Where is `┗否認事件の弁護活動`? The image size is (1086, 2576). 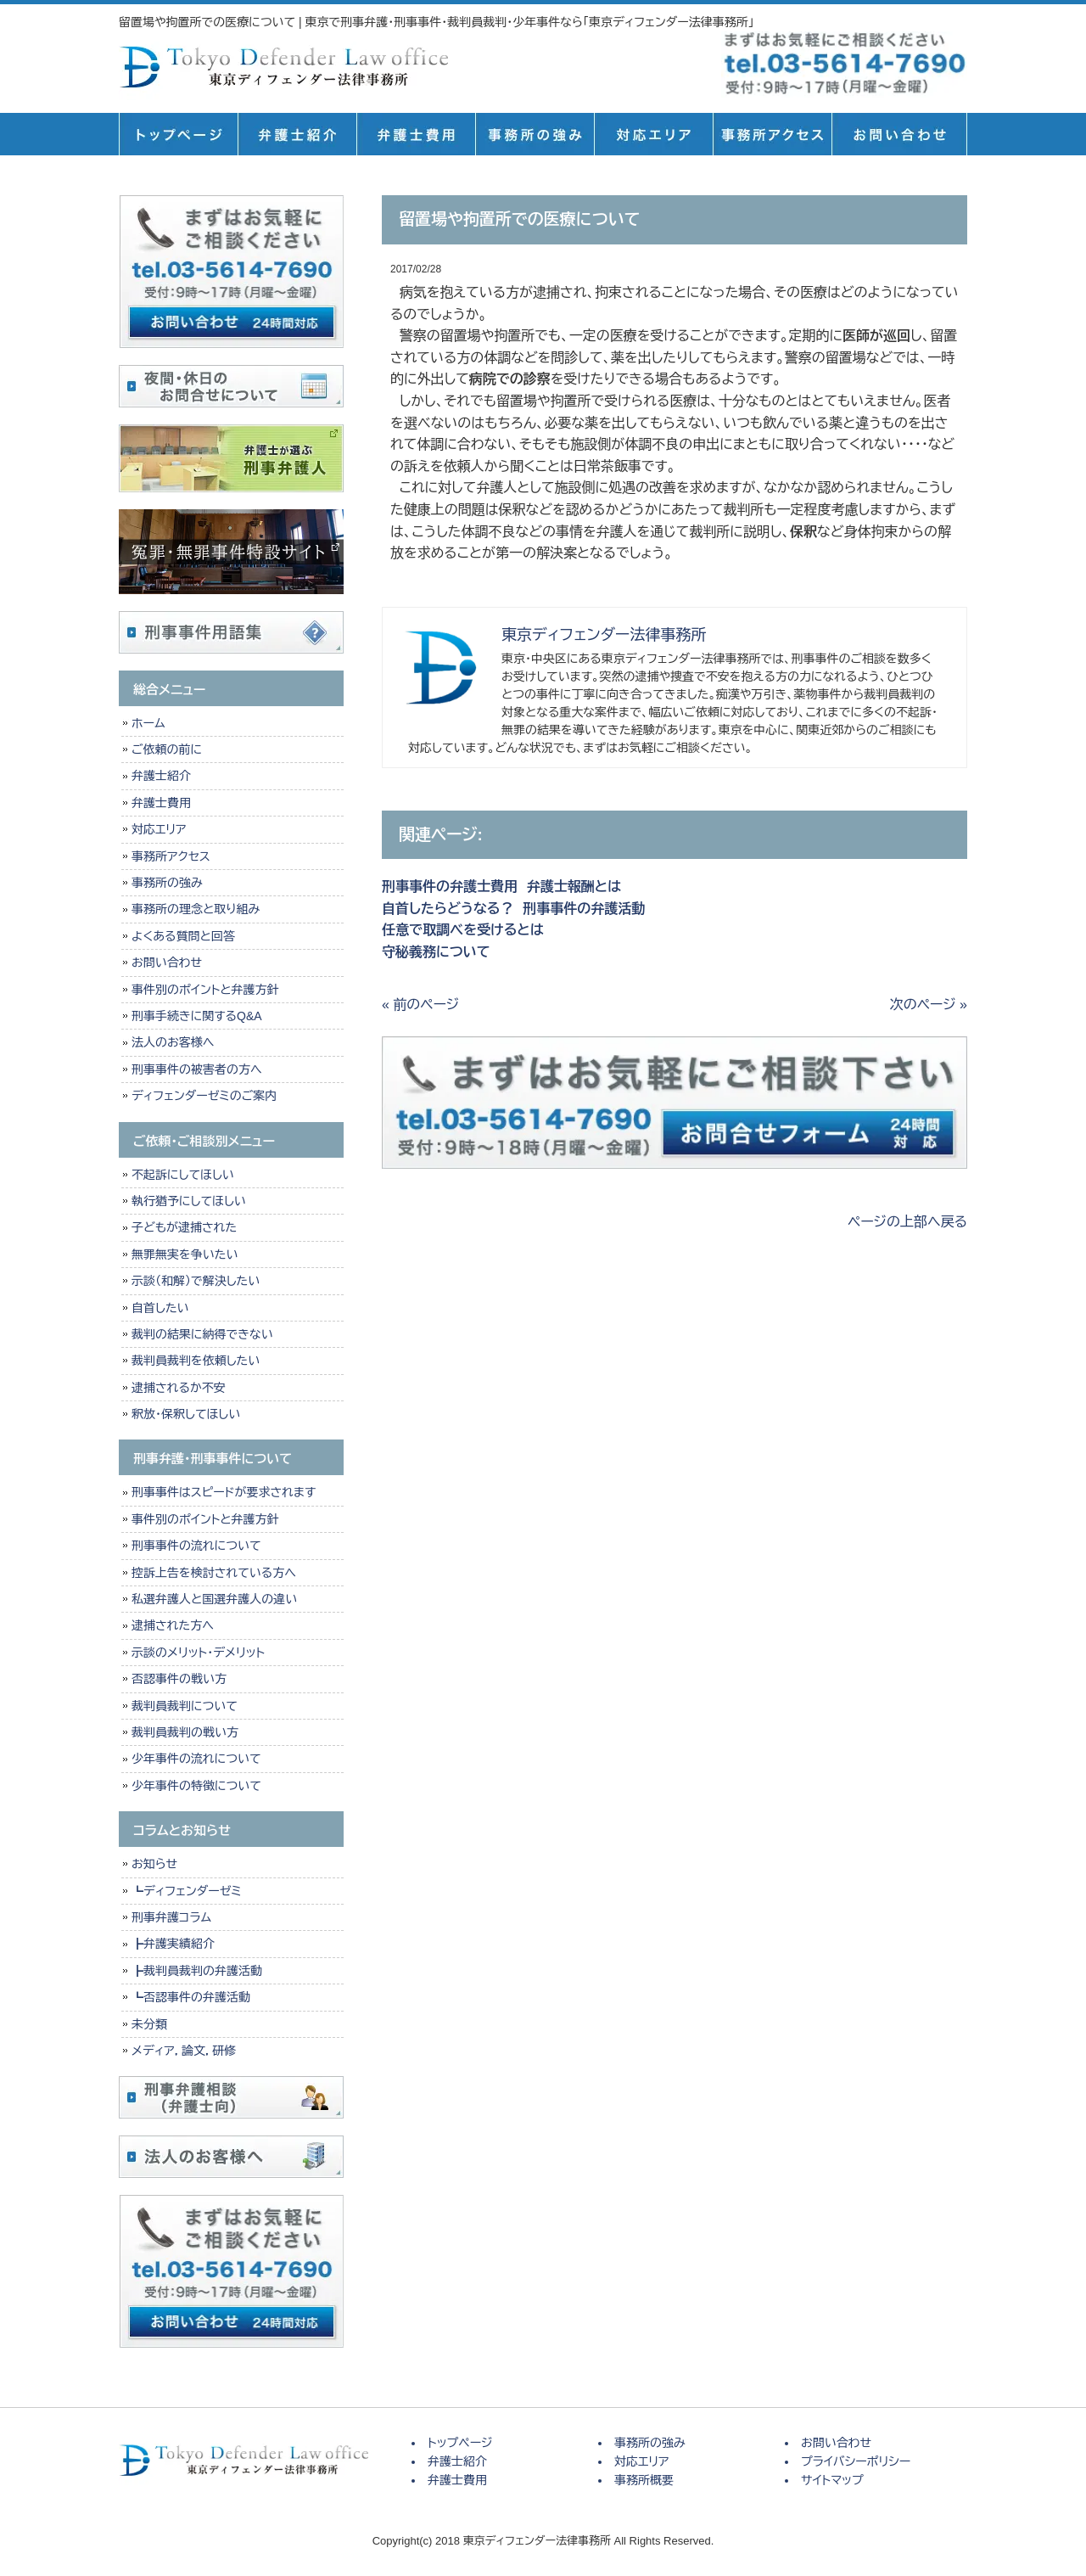 ┗否認事件の弁護活動 is located at coordinates (191, 1997).